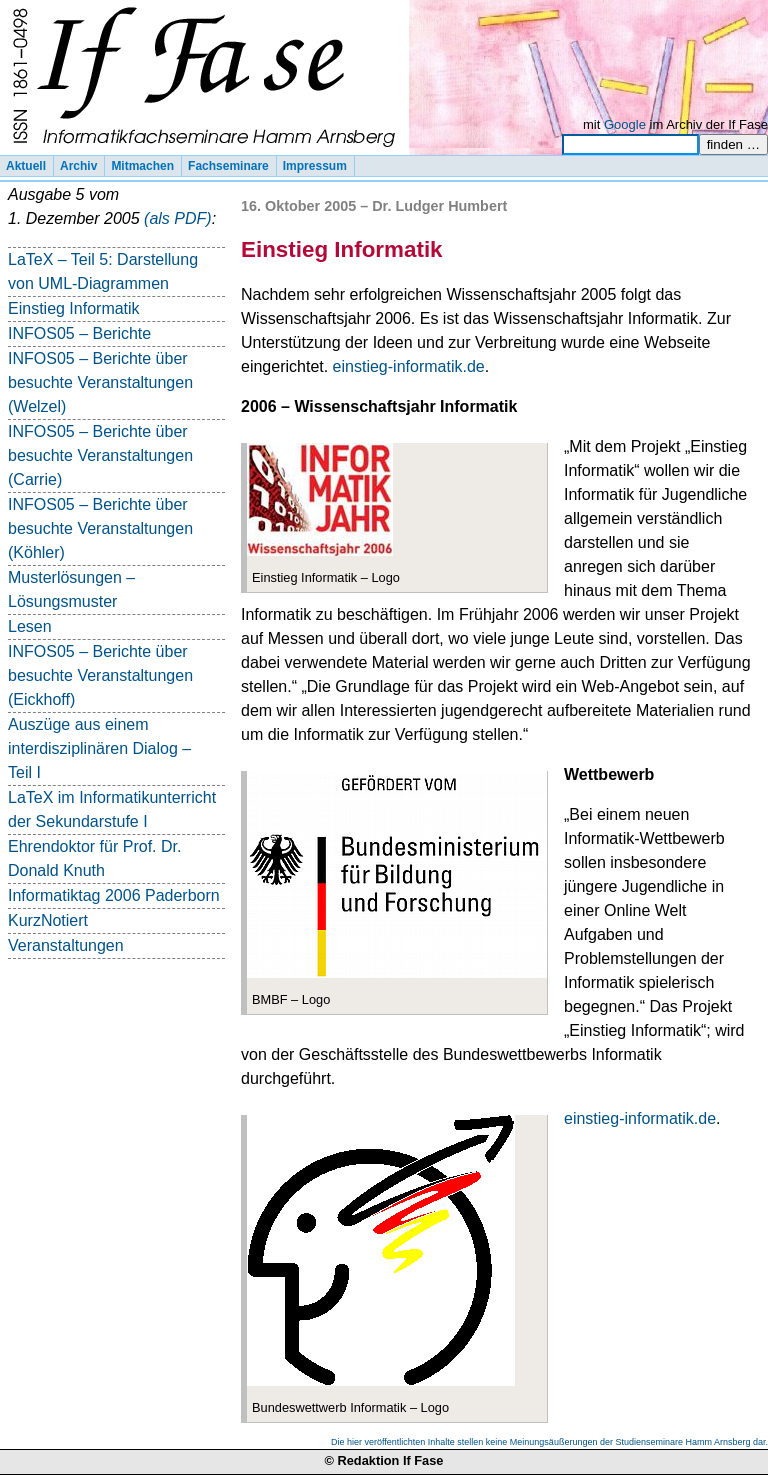 Image resolution: width=768 pixels, height=1475 pixels. What do you see at coordinates (114, 895) in the screenshot?
I see `Informatiktag 2006 Paderborn` at bounding box center [114, 895].